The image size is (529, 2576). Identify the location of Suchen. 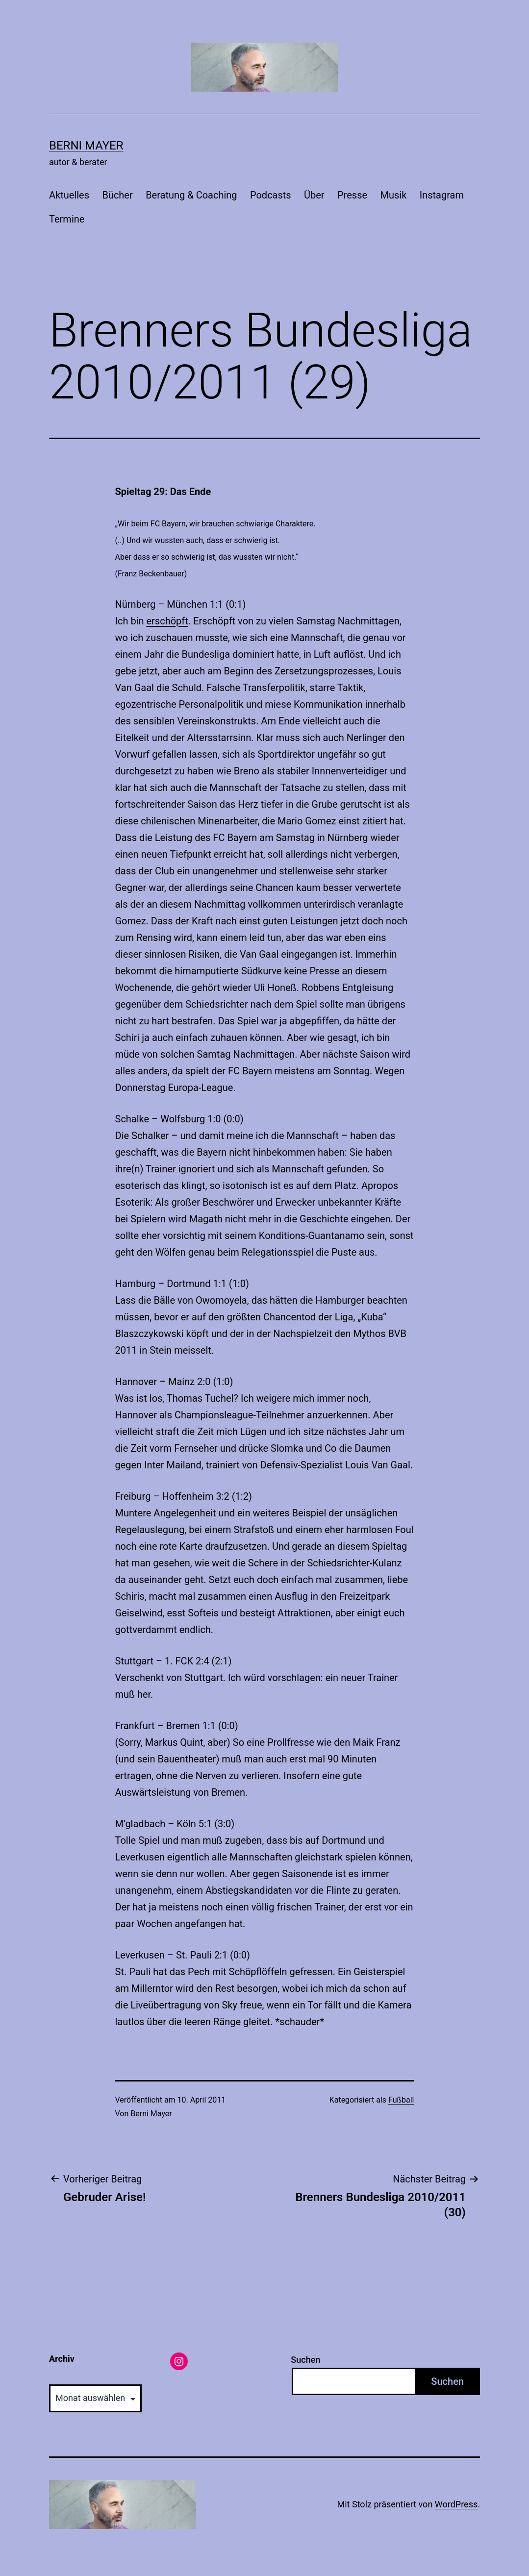
(305, 2359).